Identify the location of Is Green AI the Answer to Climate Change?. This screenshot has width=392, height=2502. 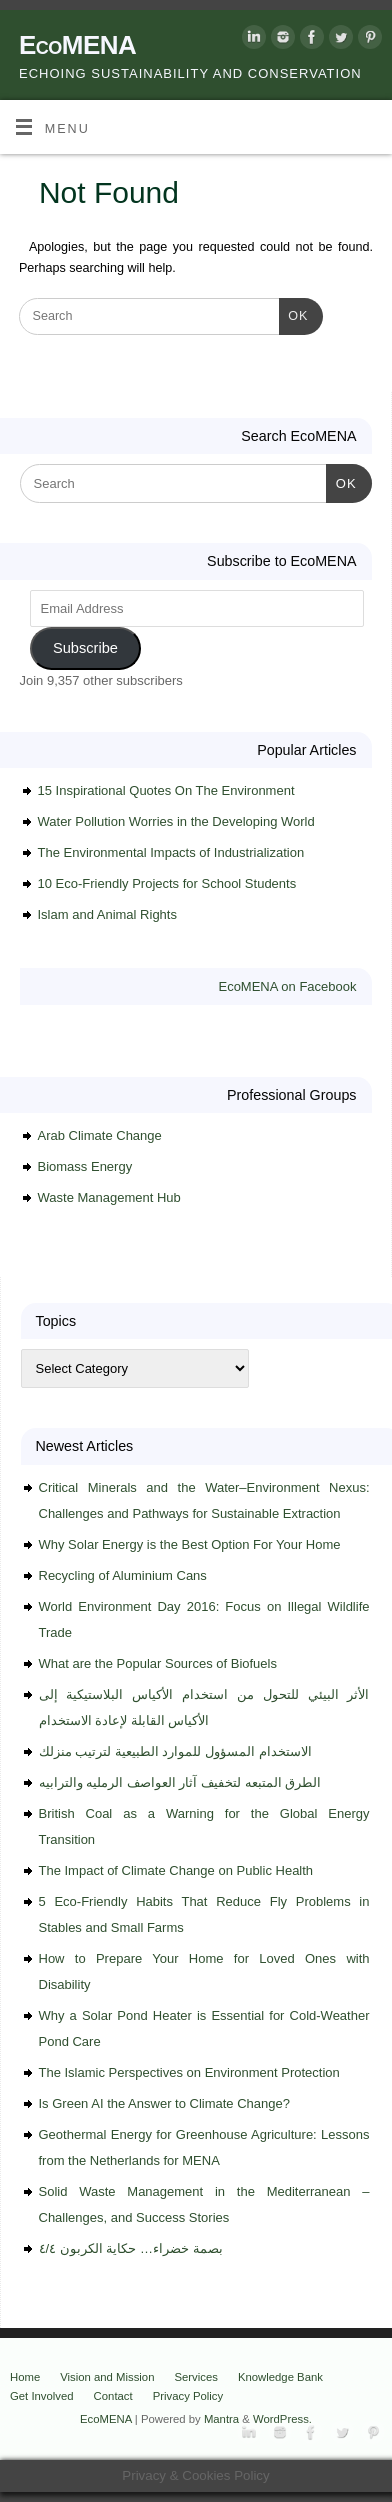
(164, 2103).